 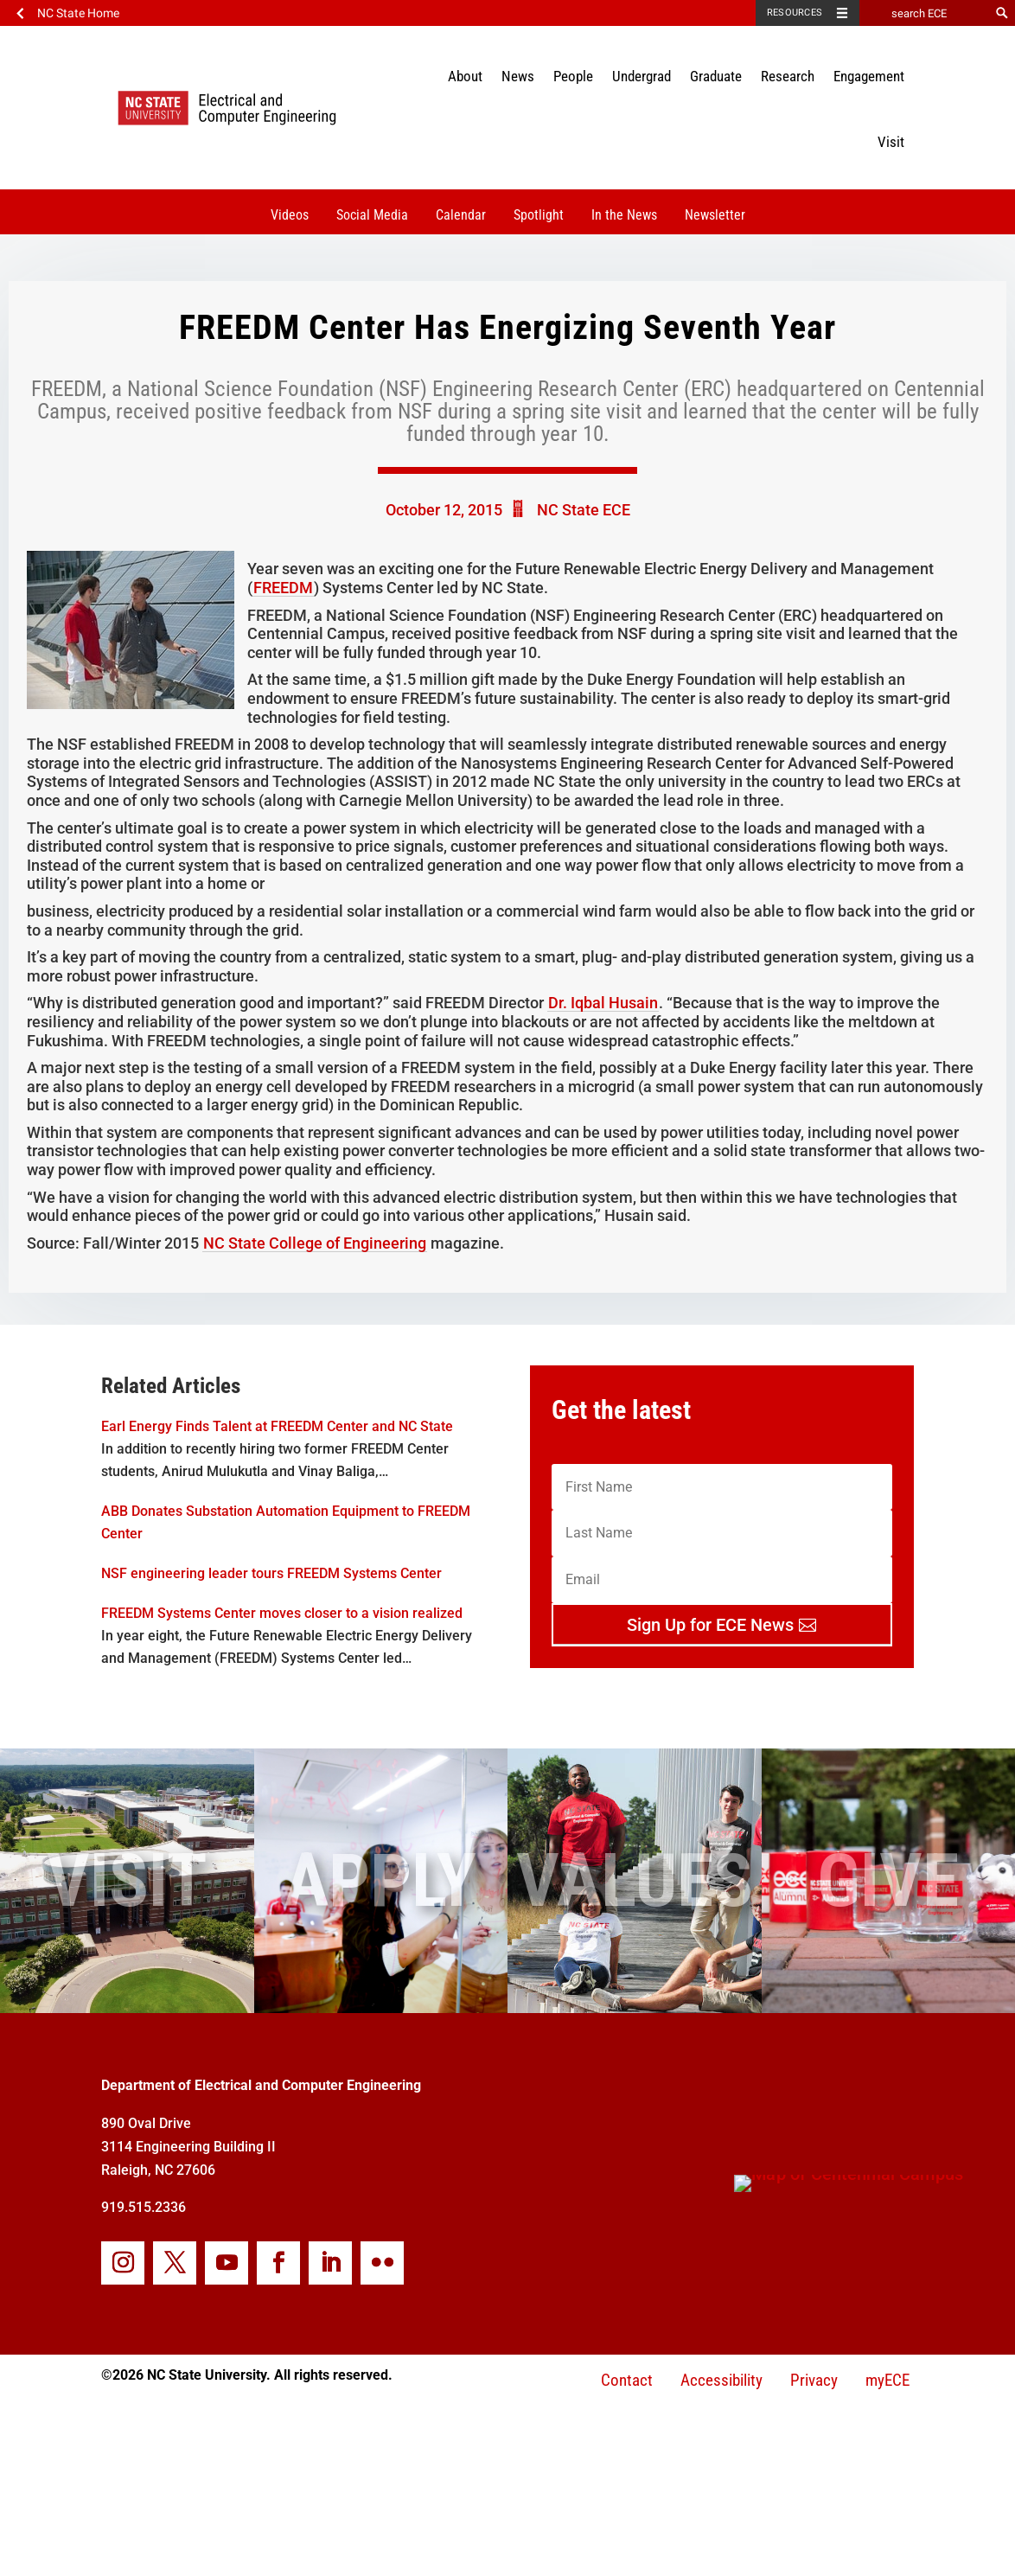 I want to click on Resources [Toggle resources], so click(x=794, y=12).